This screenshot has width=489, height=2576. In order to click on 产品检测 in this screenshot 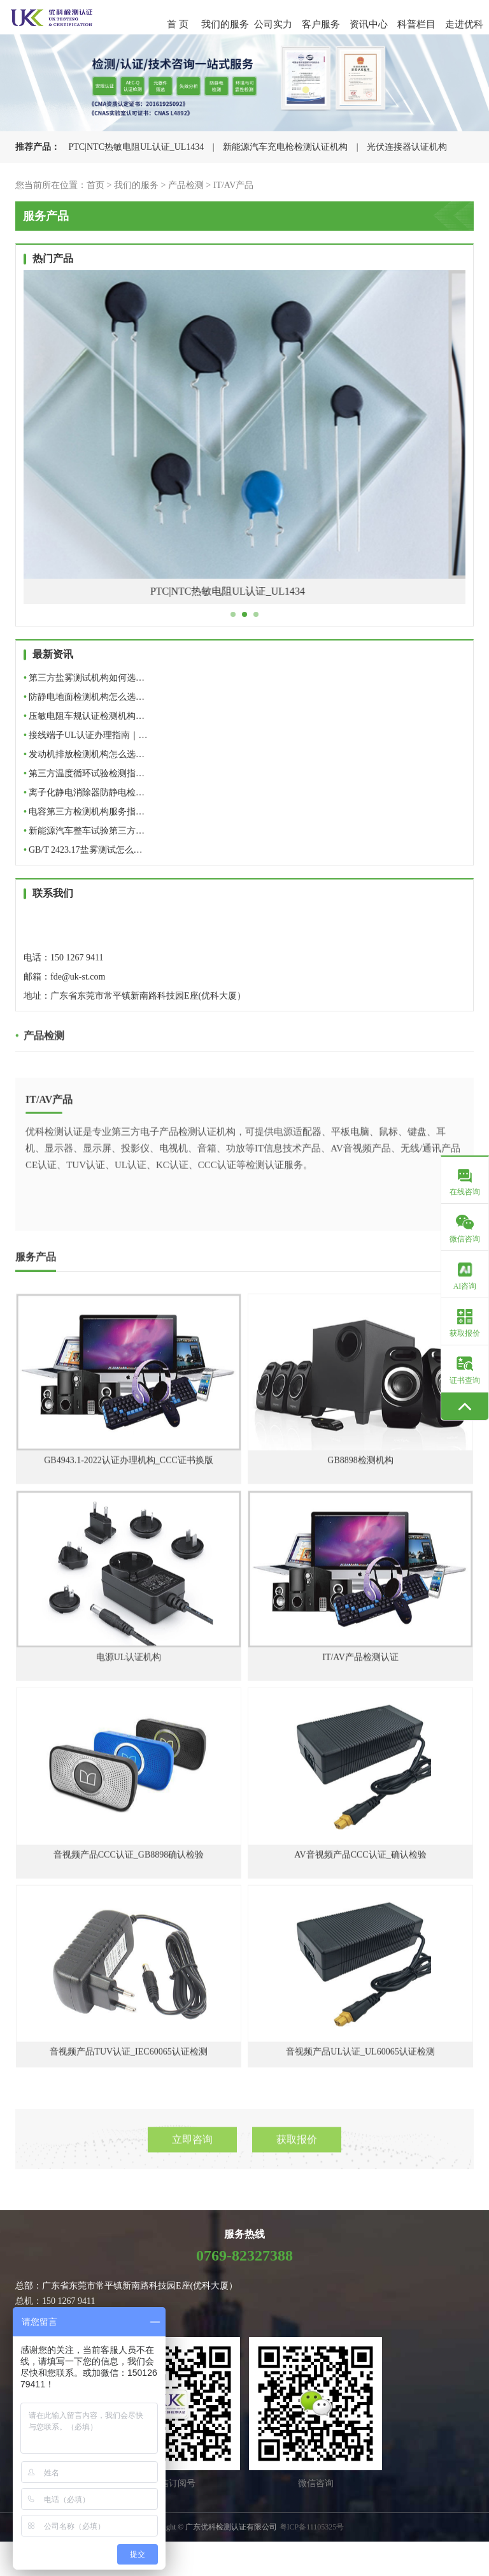, I will do `click(186, 185)`.